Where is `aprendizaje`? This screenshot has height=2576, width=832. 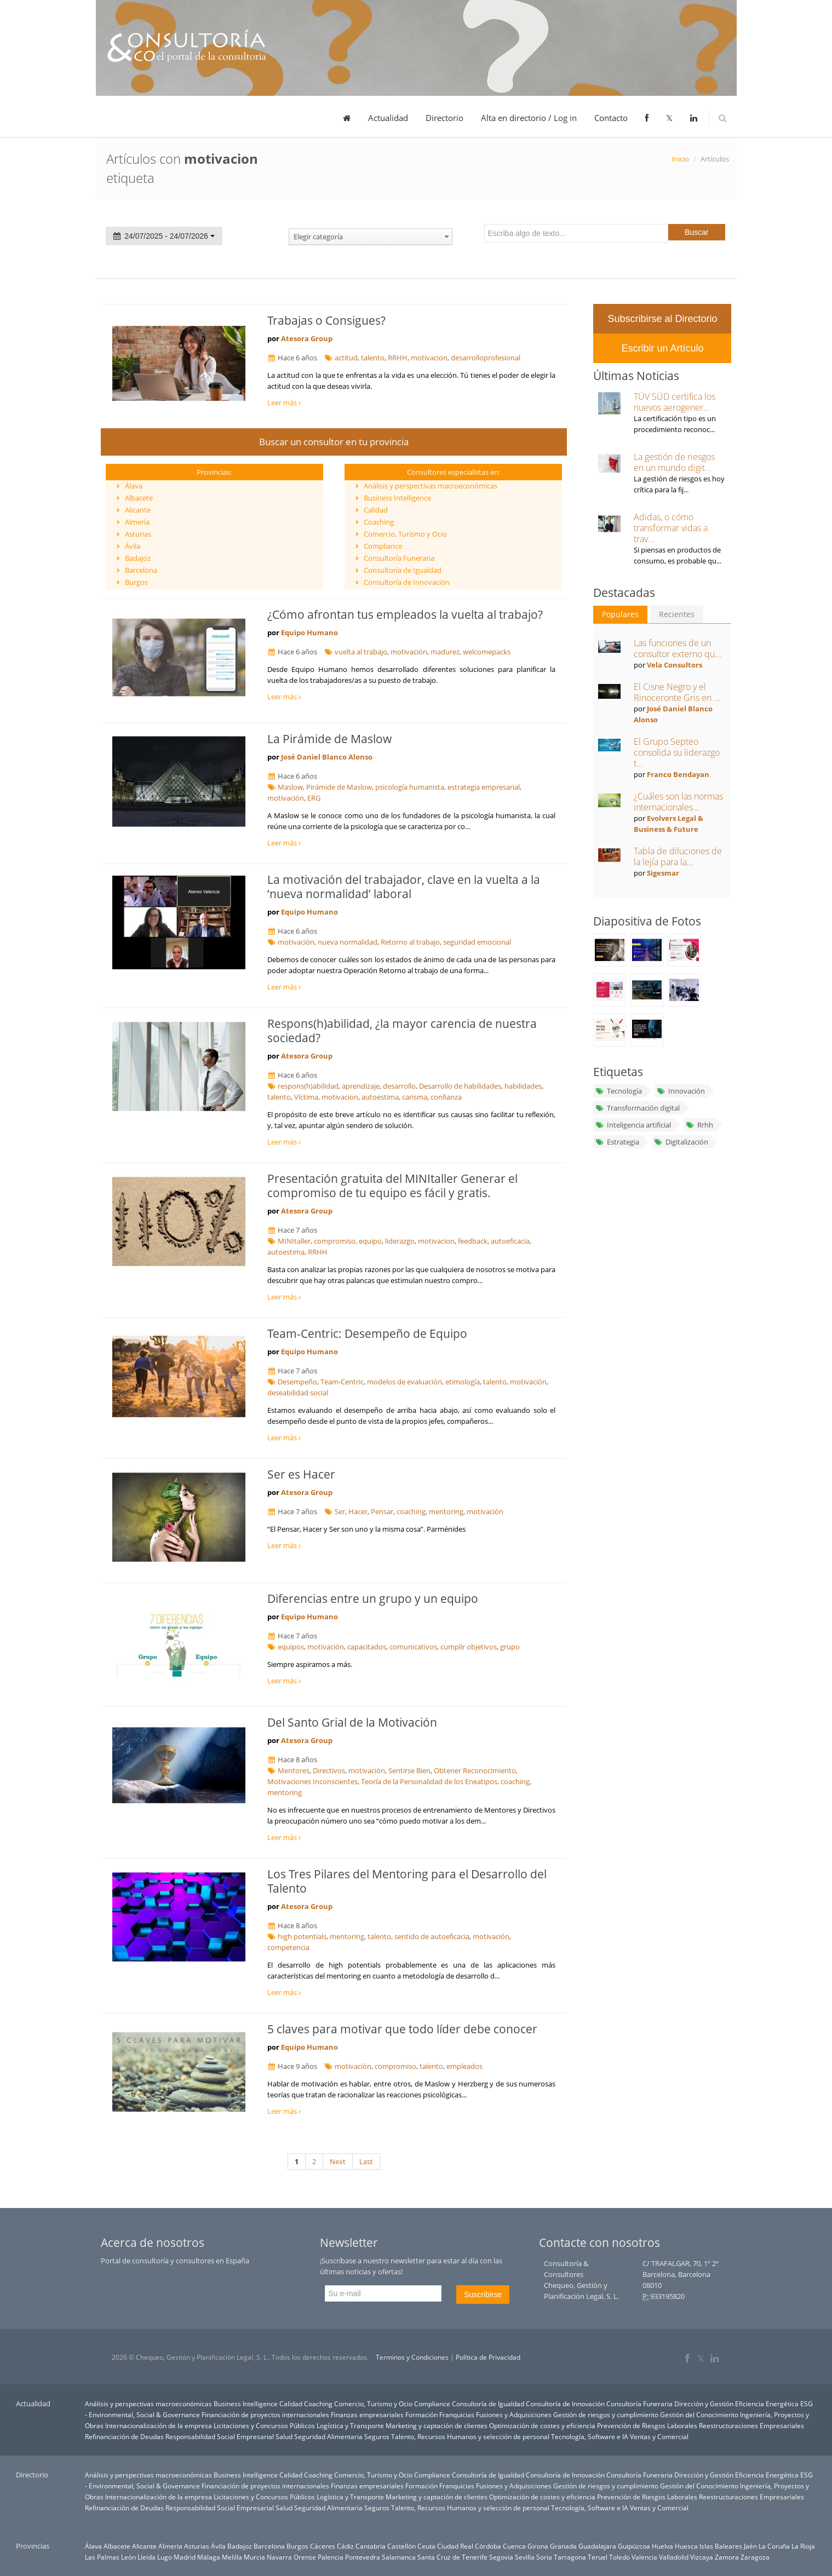 aprendizaje is located at coordinates (361, 1086).